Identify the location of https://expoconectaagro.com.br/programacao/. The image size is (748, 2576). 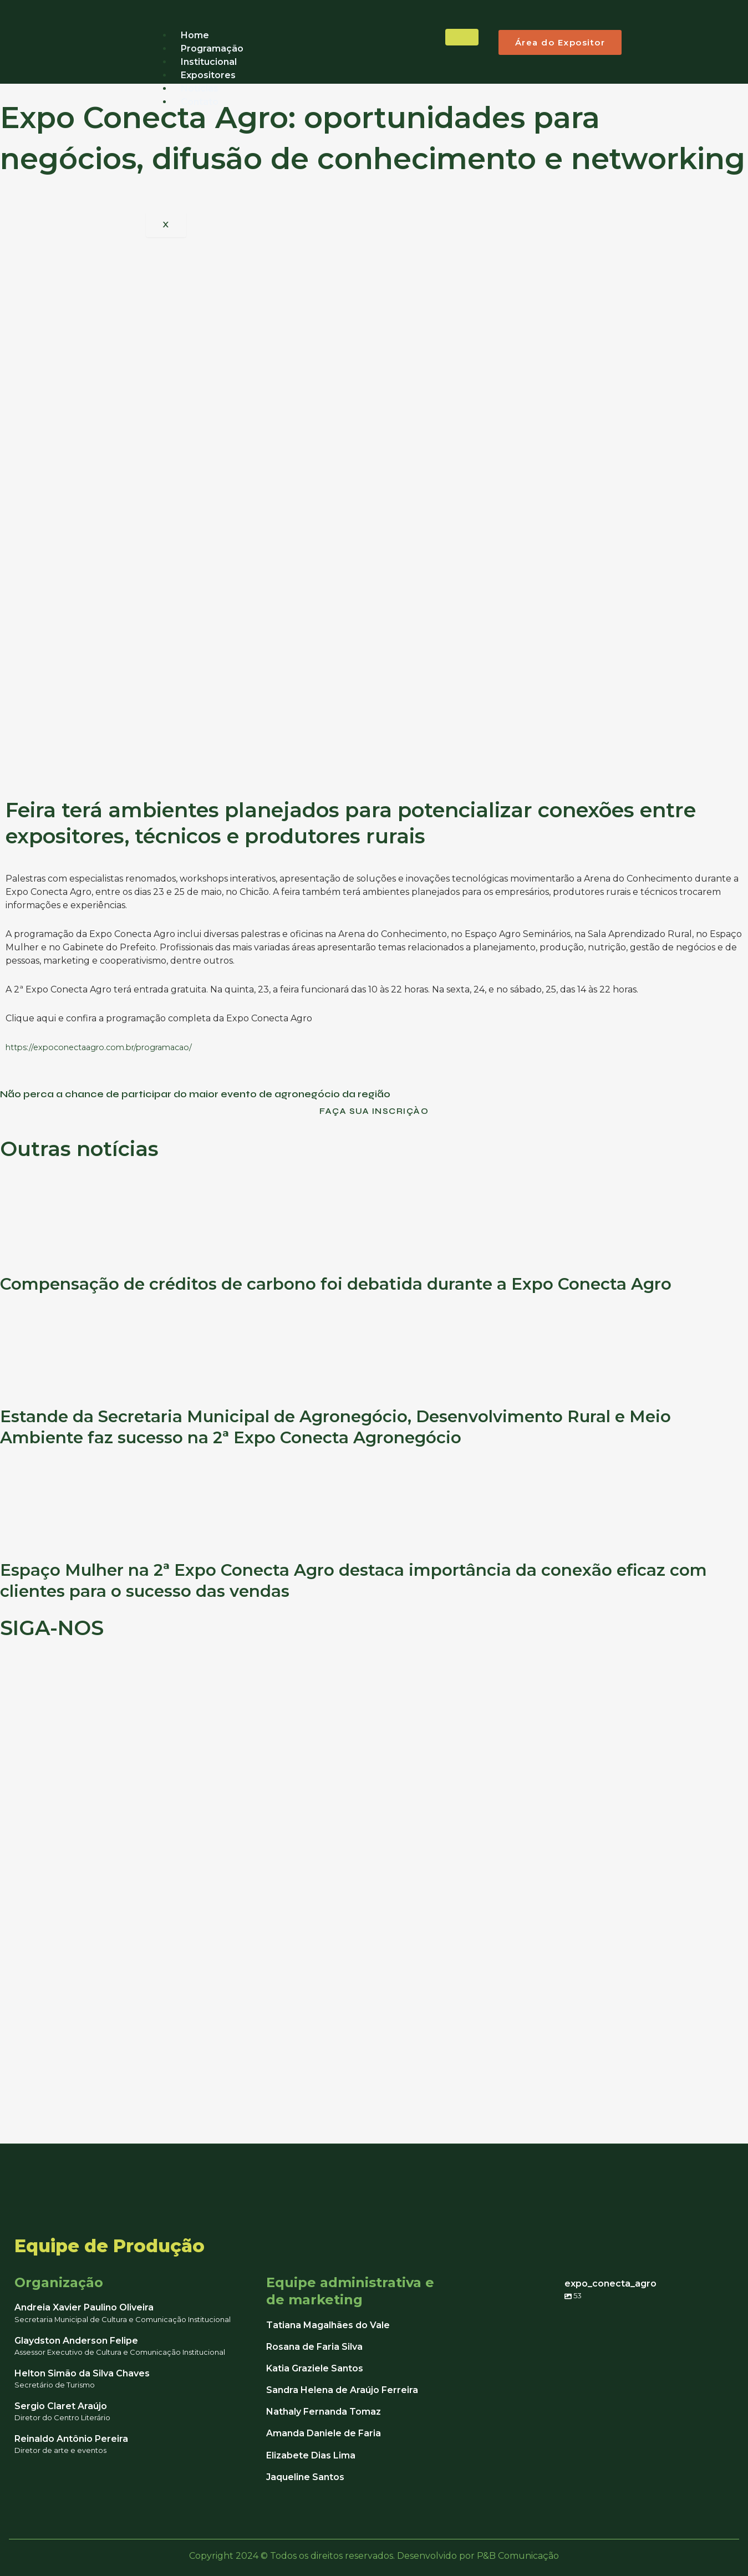
(108, 1047).